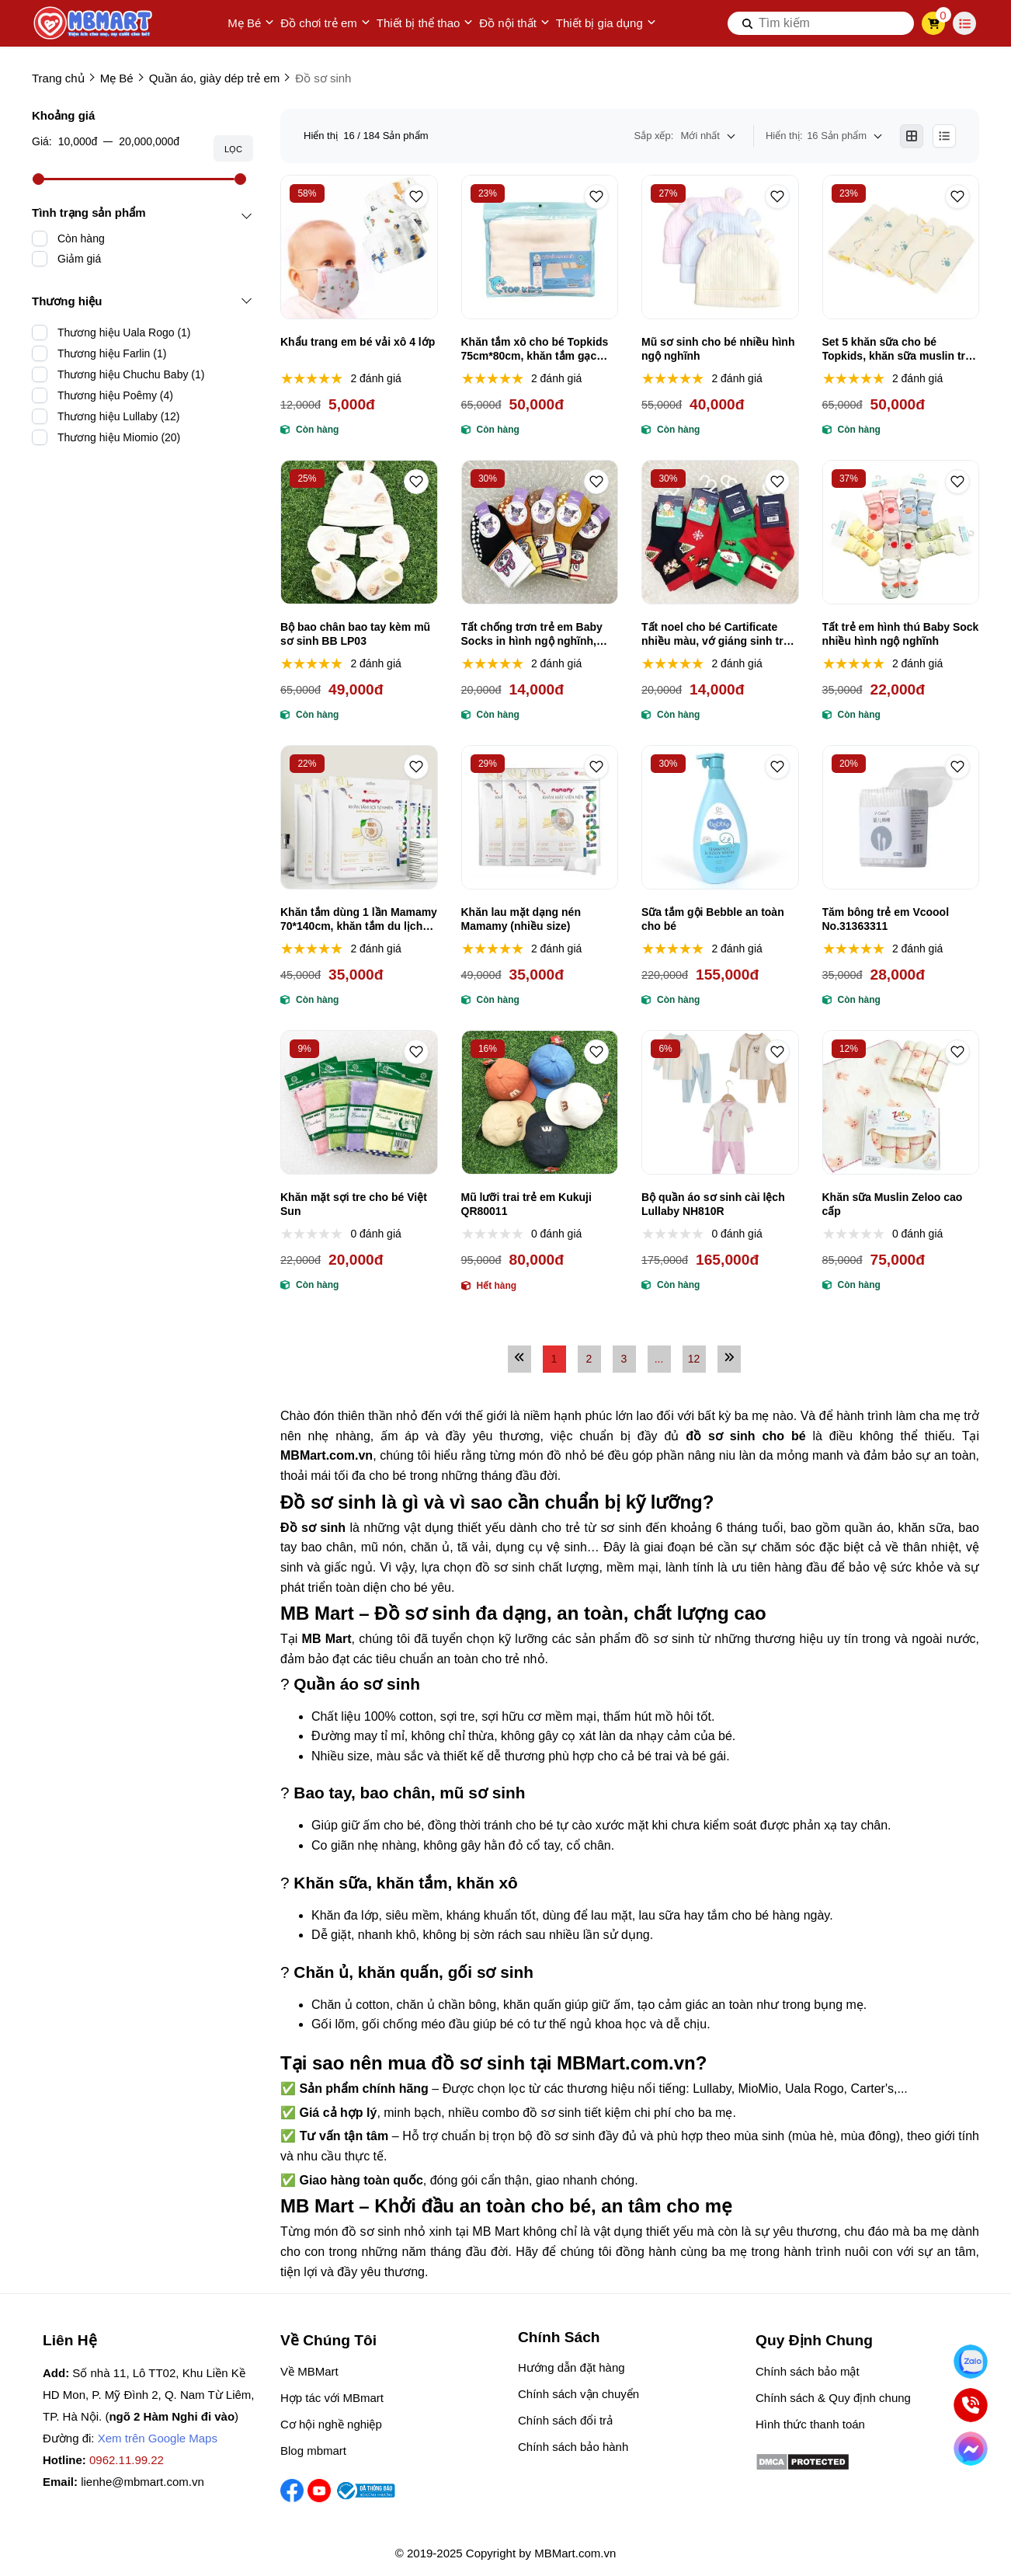 Image resolution: width=1011 pixels, height=2576 pixels. I want to click on Đồ chơi trẻ em, so click(325, 23).